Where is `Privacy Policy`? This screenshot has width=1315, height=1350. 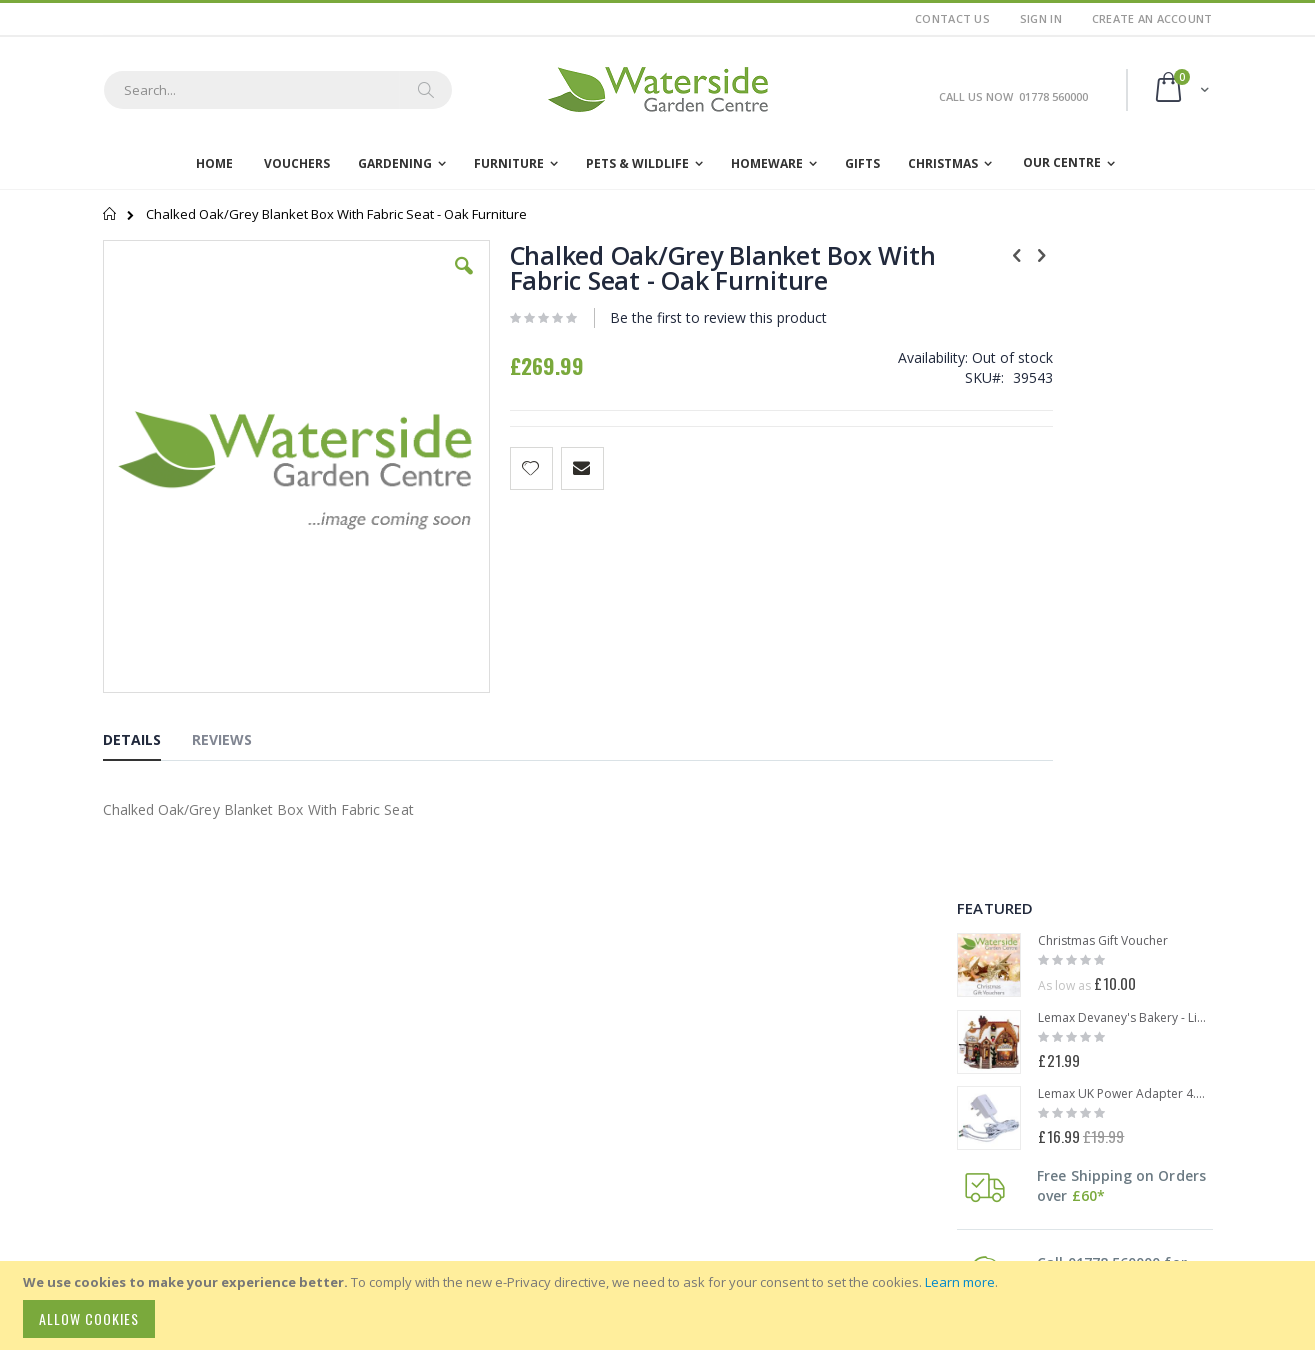
Privacy Policy is located at coordinates (618, 1046).